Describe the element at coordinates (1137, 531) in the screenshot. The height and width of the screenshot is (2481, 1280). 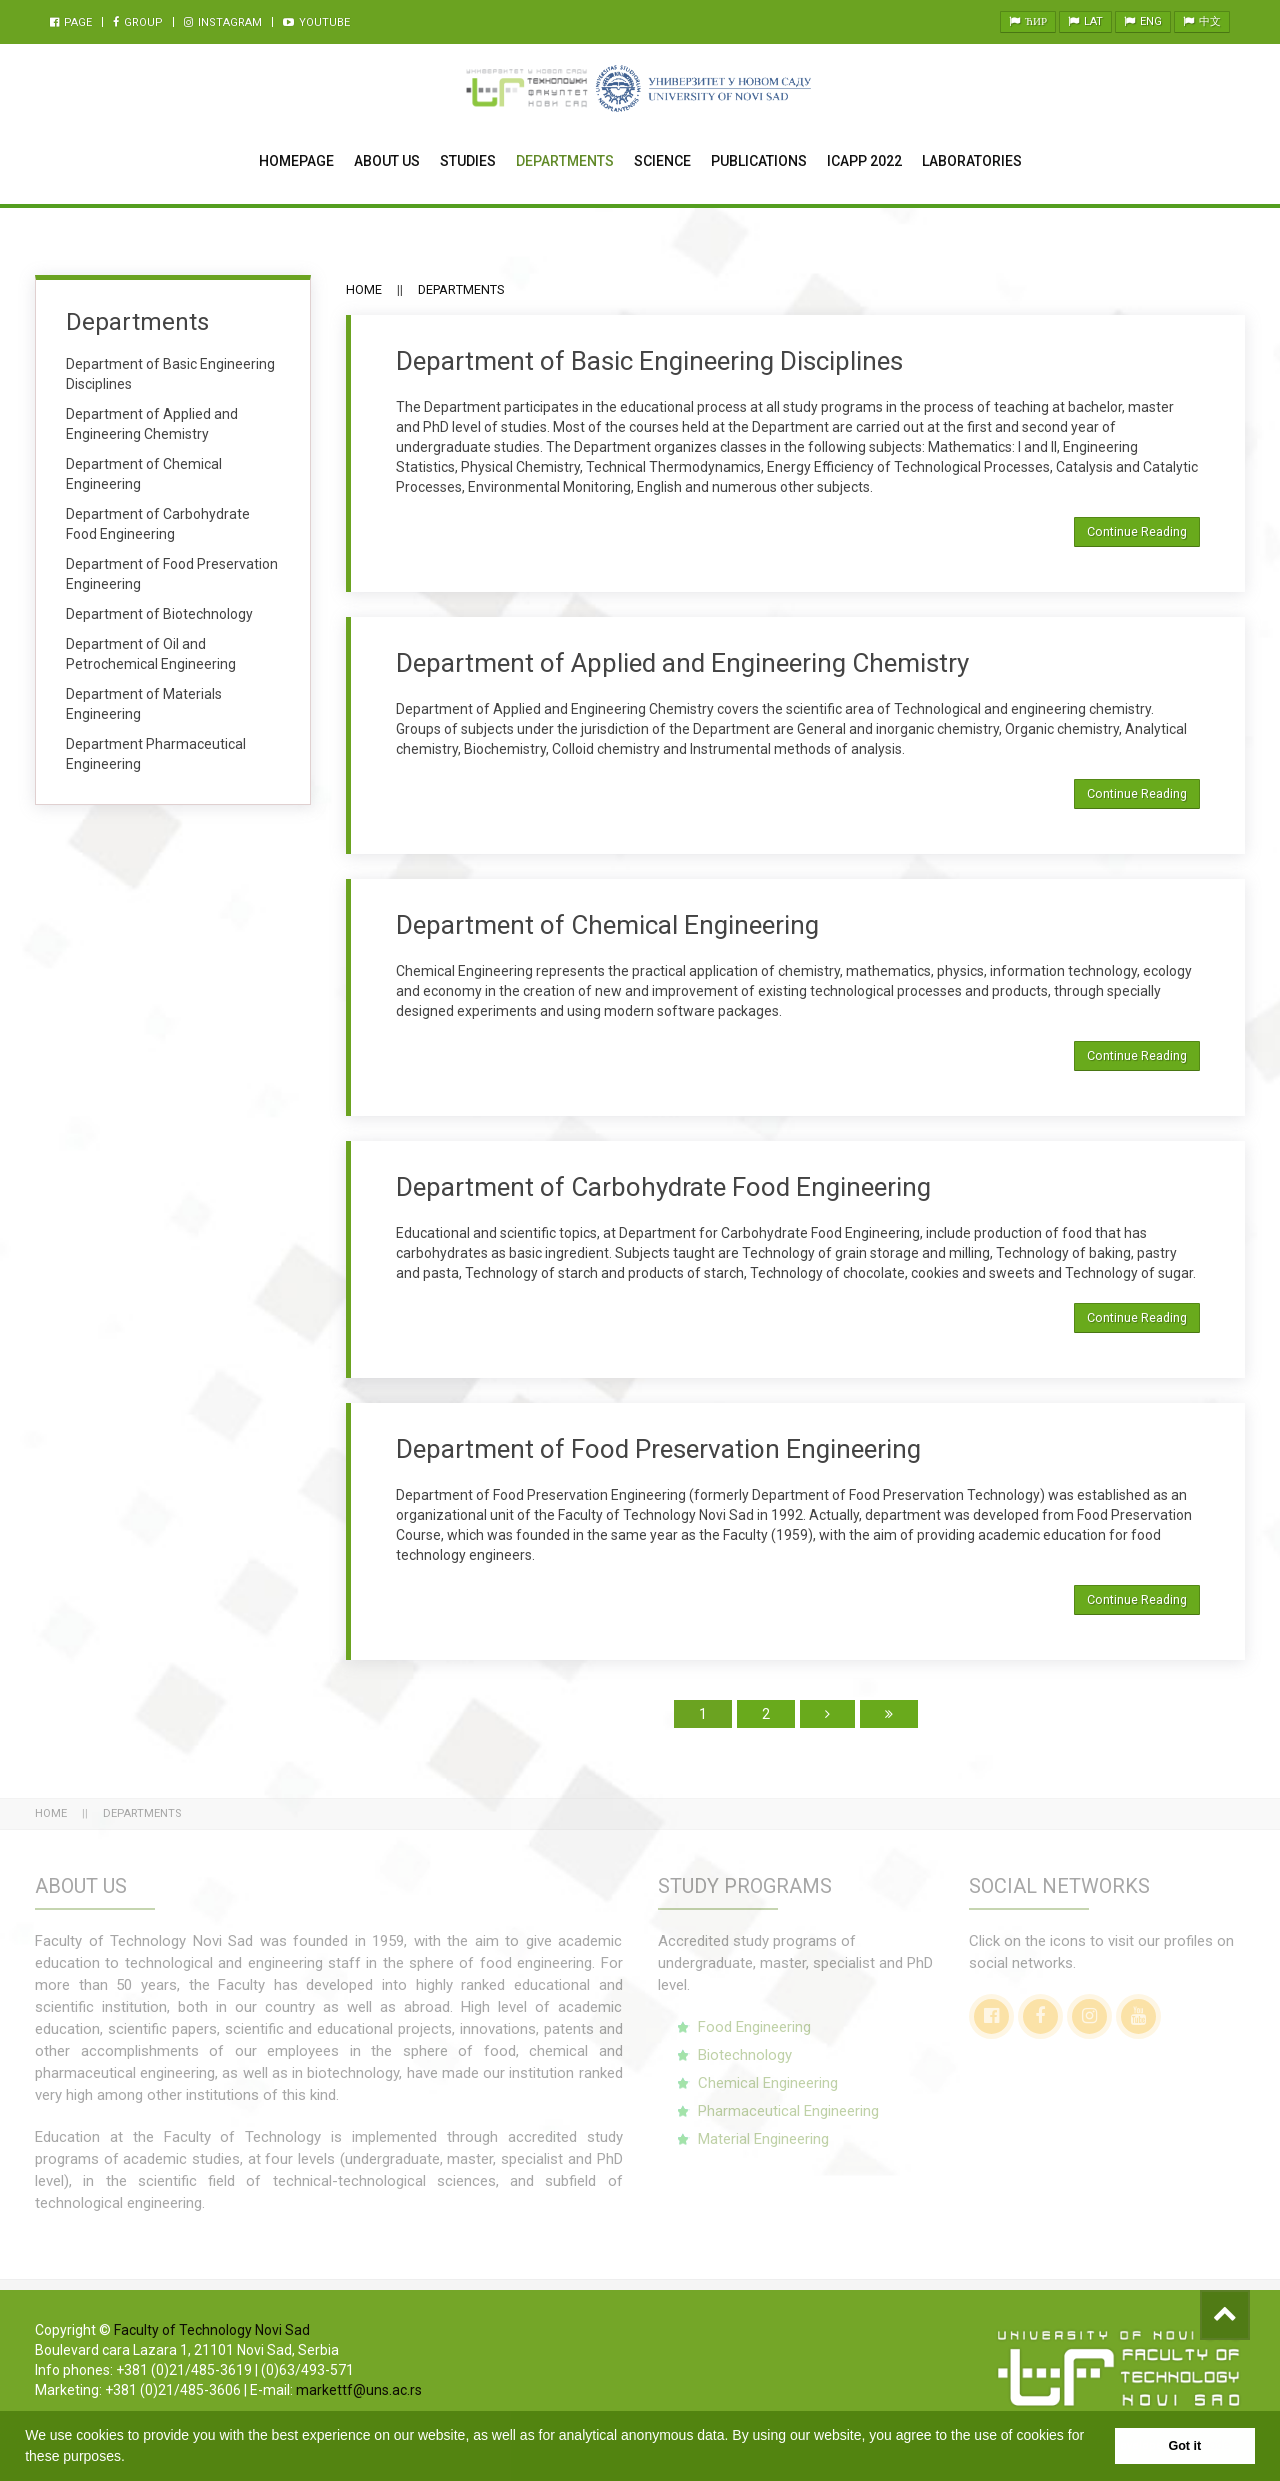
I see `Continue Reading` at that location.